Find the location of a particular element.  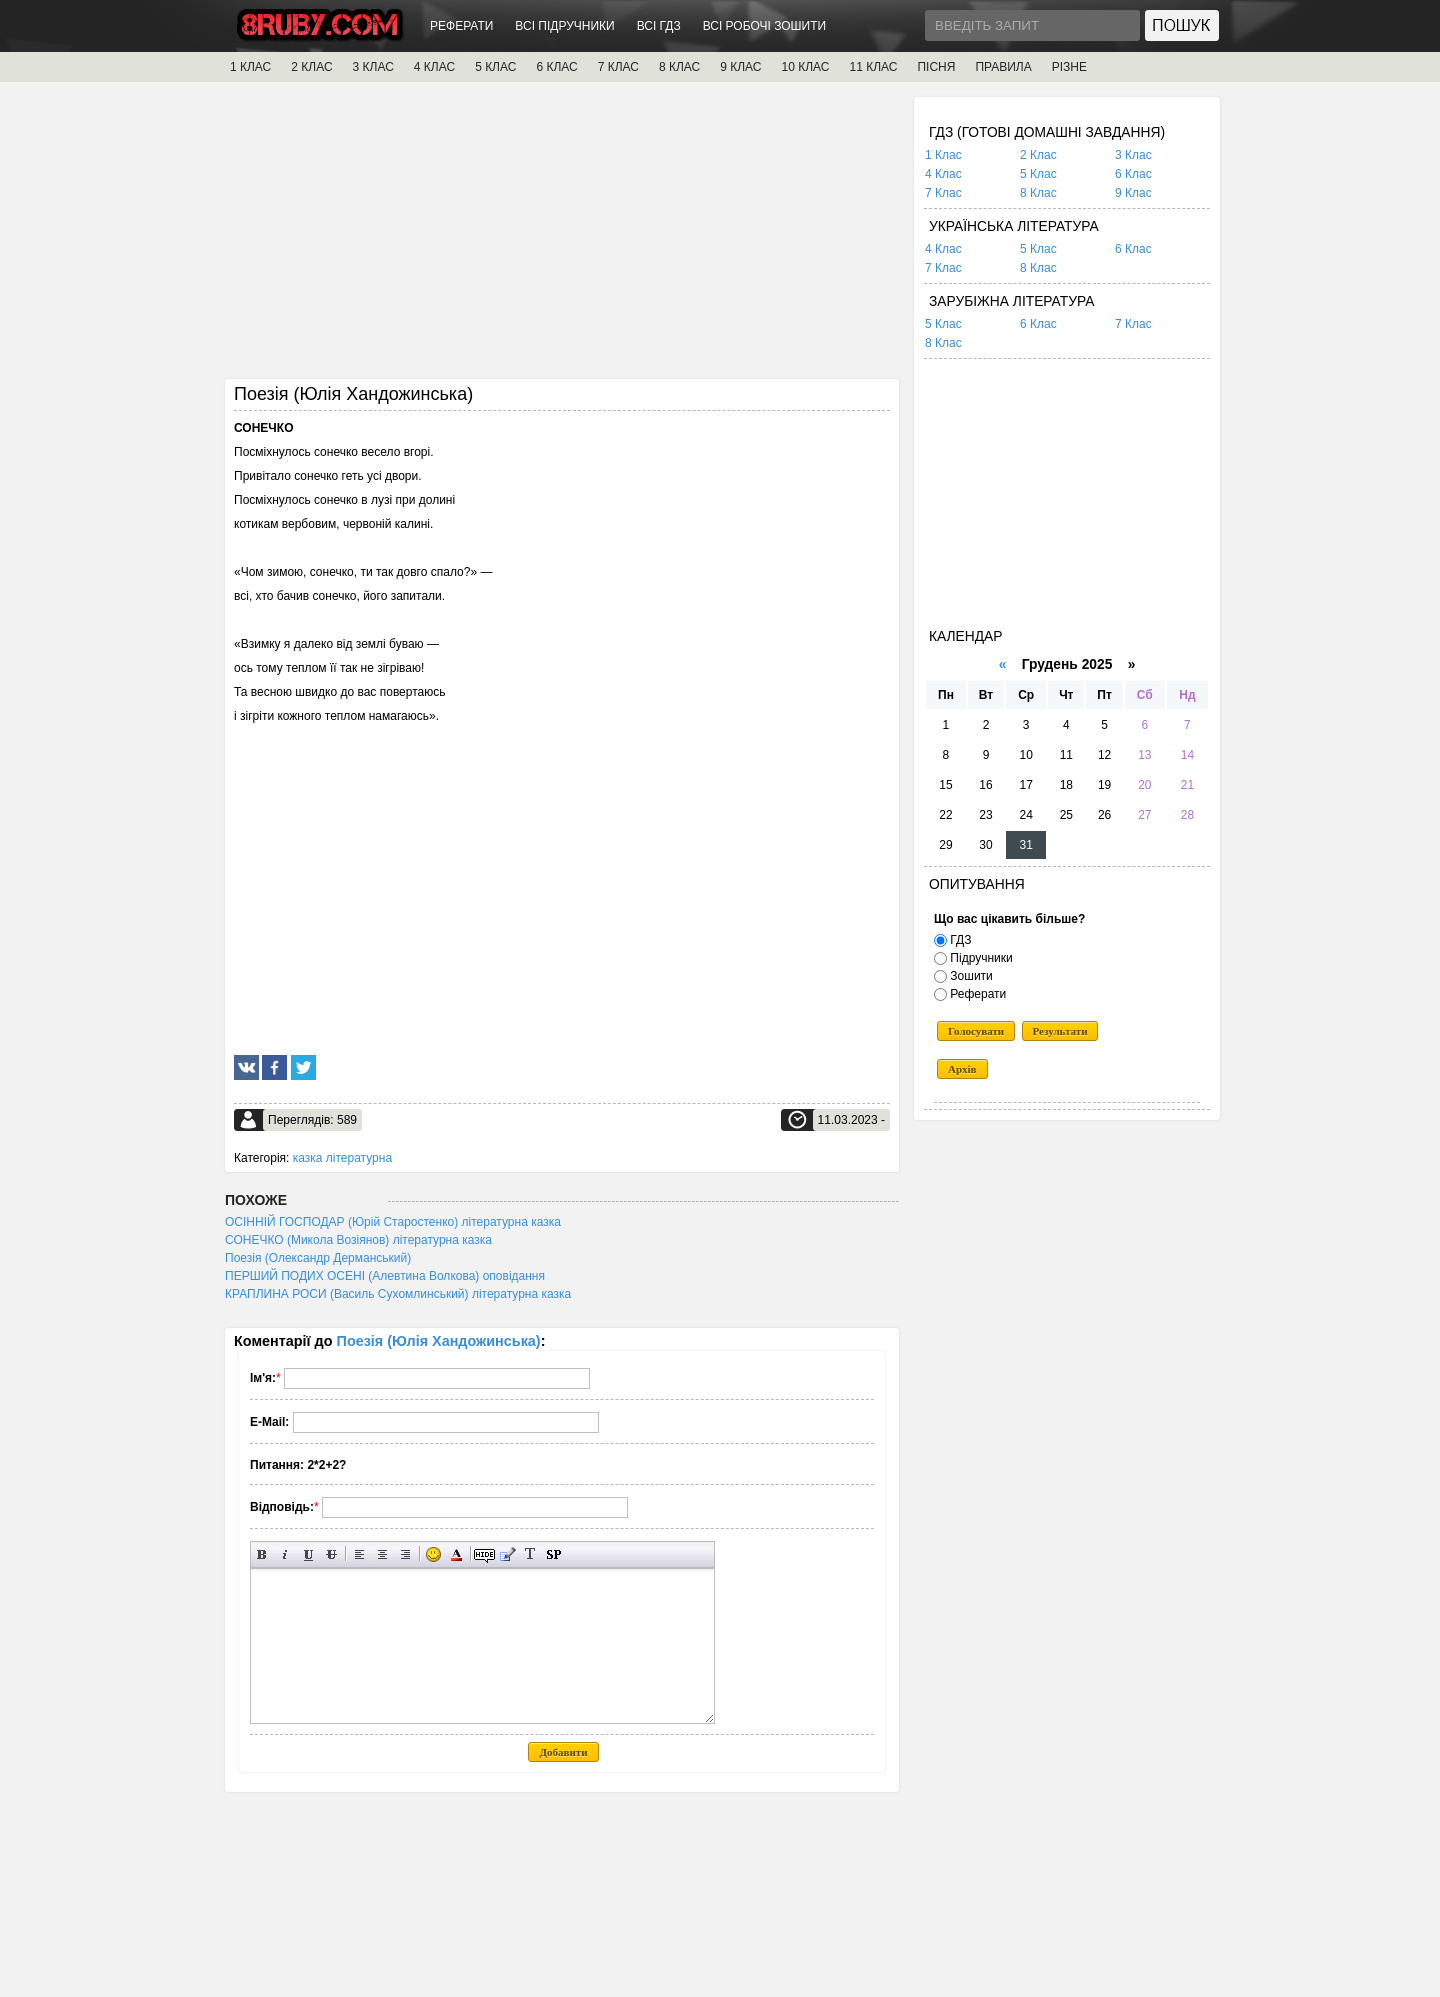

Поезія (Олександр Дерманський) is located at coordinates (318, 1258).